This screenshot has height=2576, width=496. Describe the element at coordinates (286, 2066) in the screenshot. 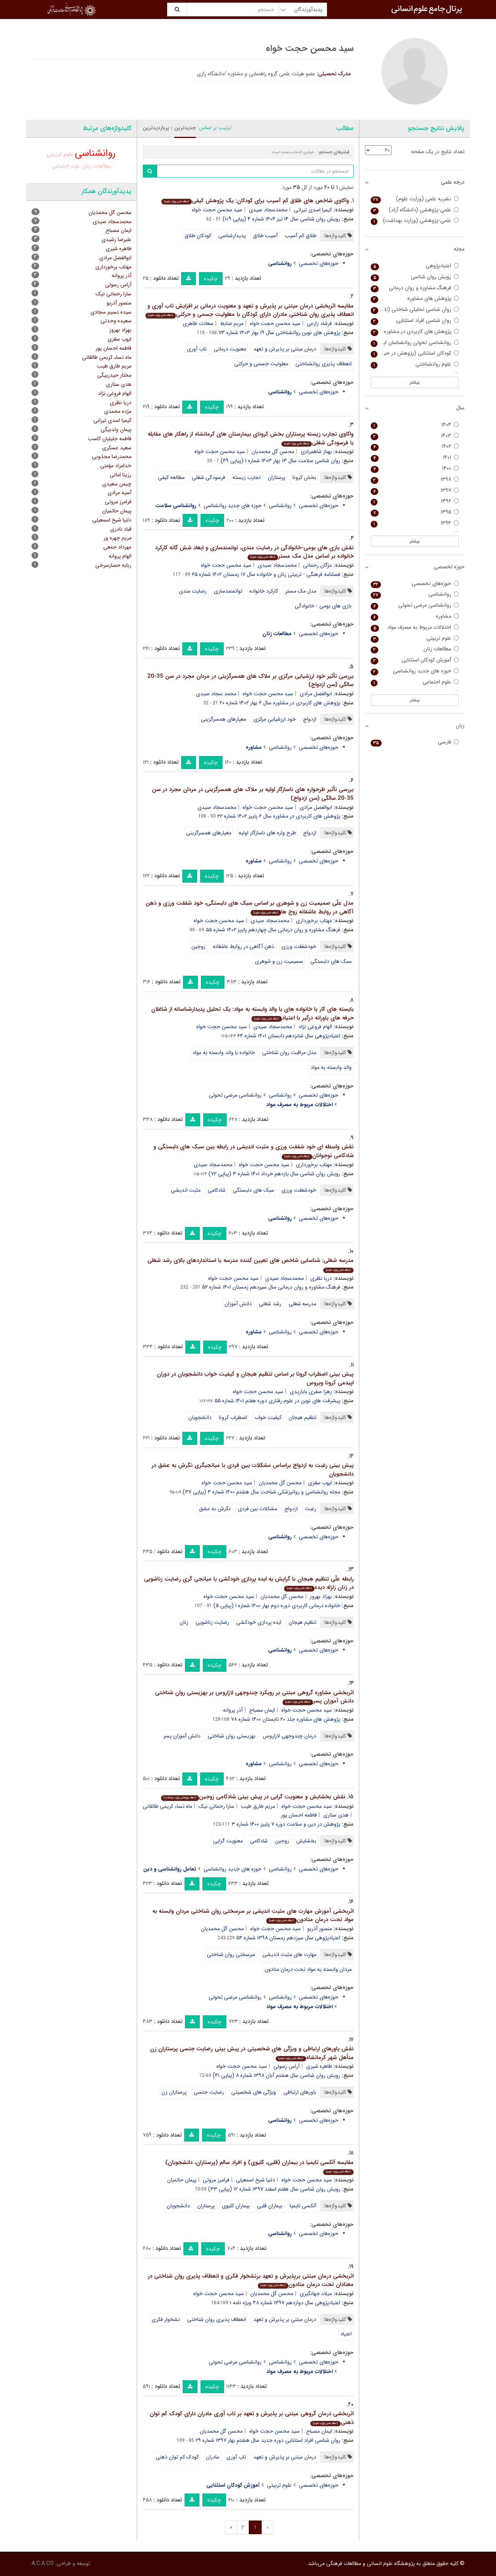

I see `آراس رسولی` at that location.